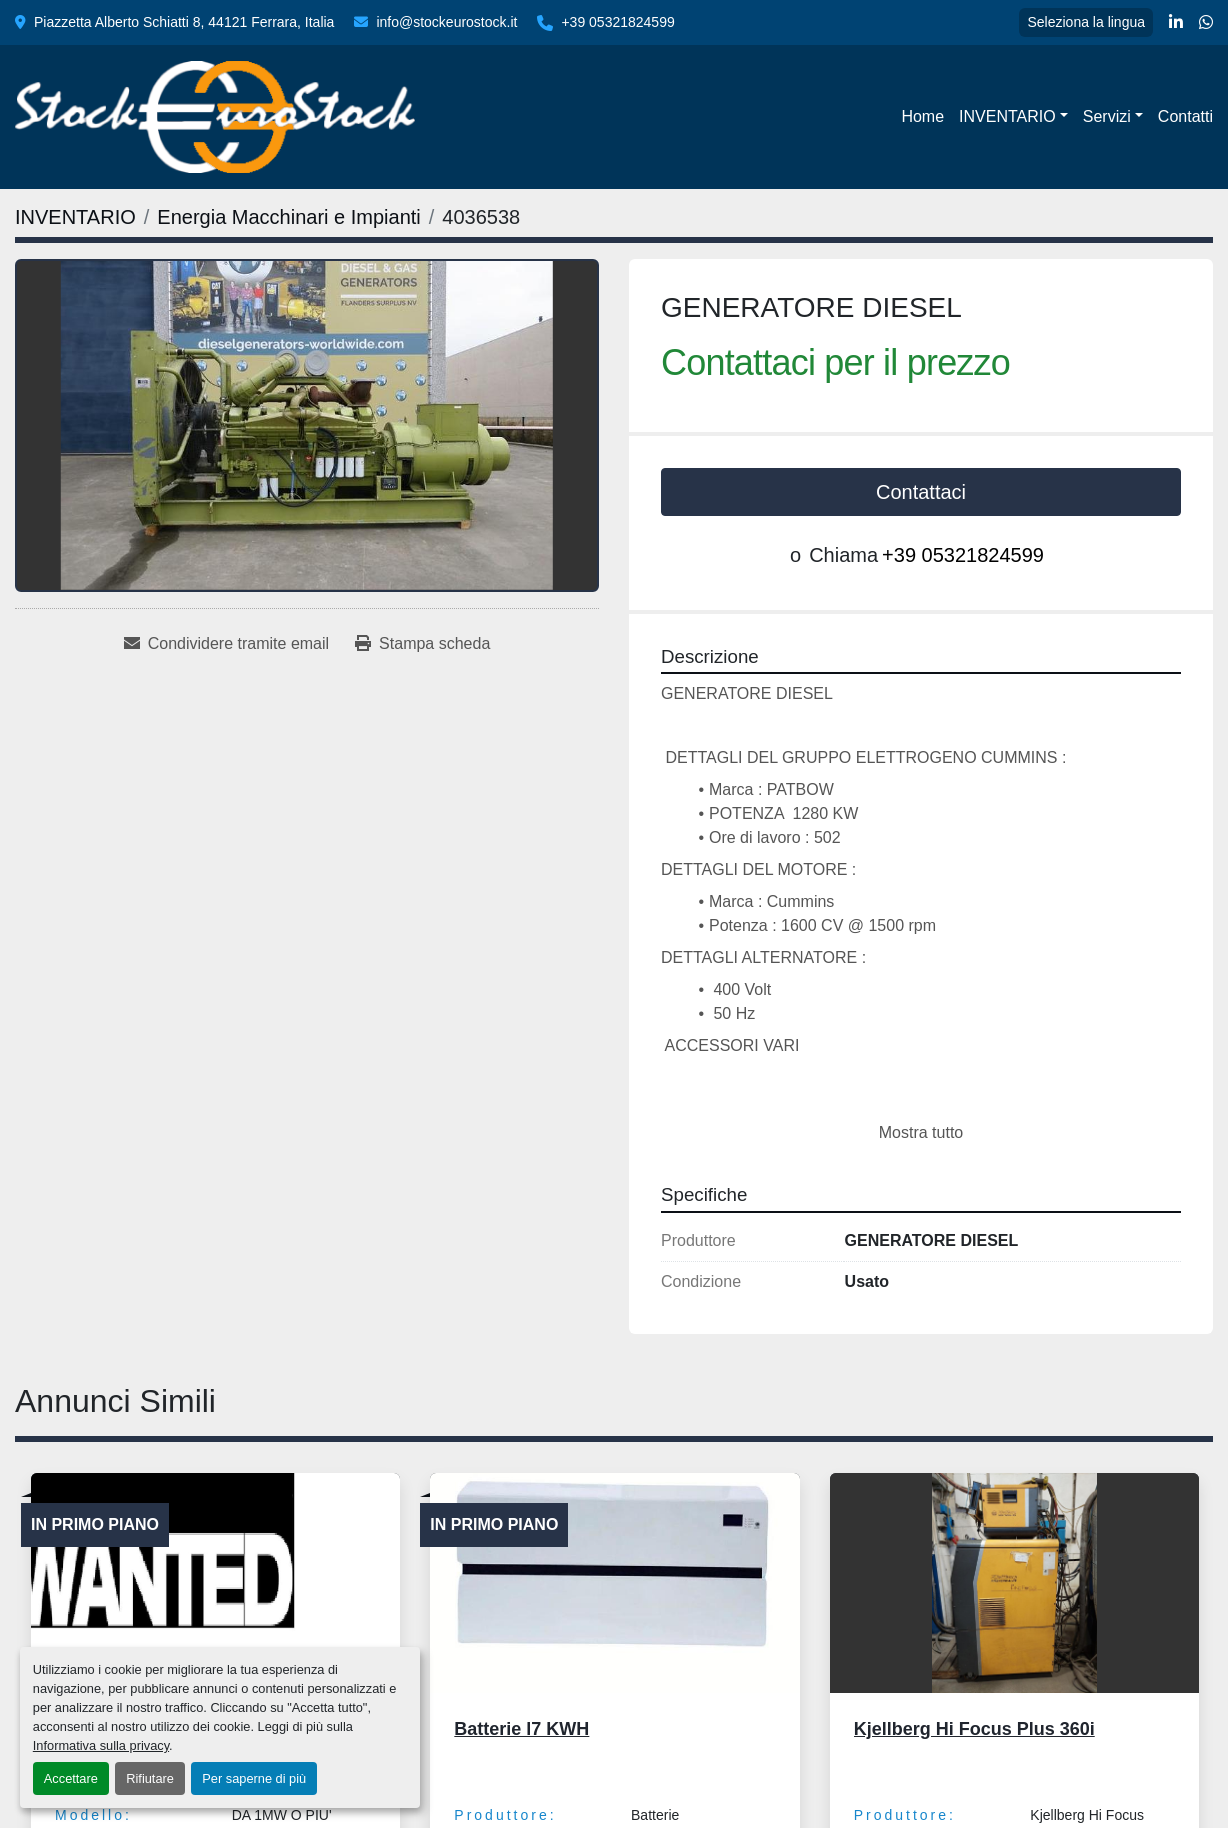 This screenshot has width=1228, height=1828. What do you see at coordinates (150, 1778) in the screenshot?
I see `Rifiutare` at bounding box center [150, 1778].